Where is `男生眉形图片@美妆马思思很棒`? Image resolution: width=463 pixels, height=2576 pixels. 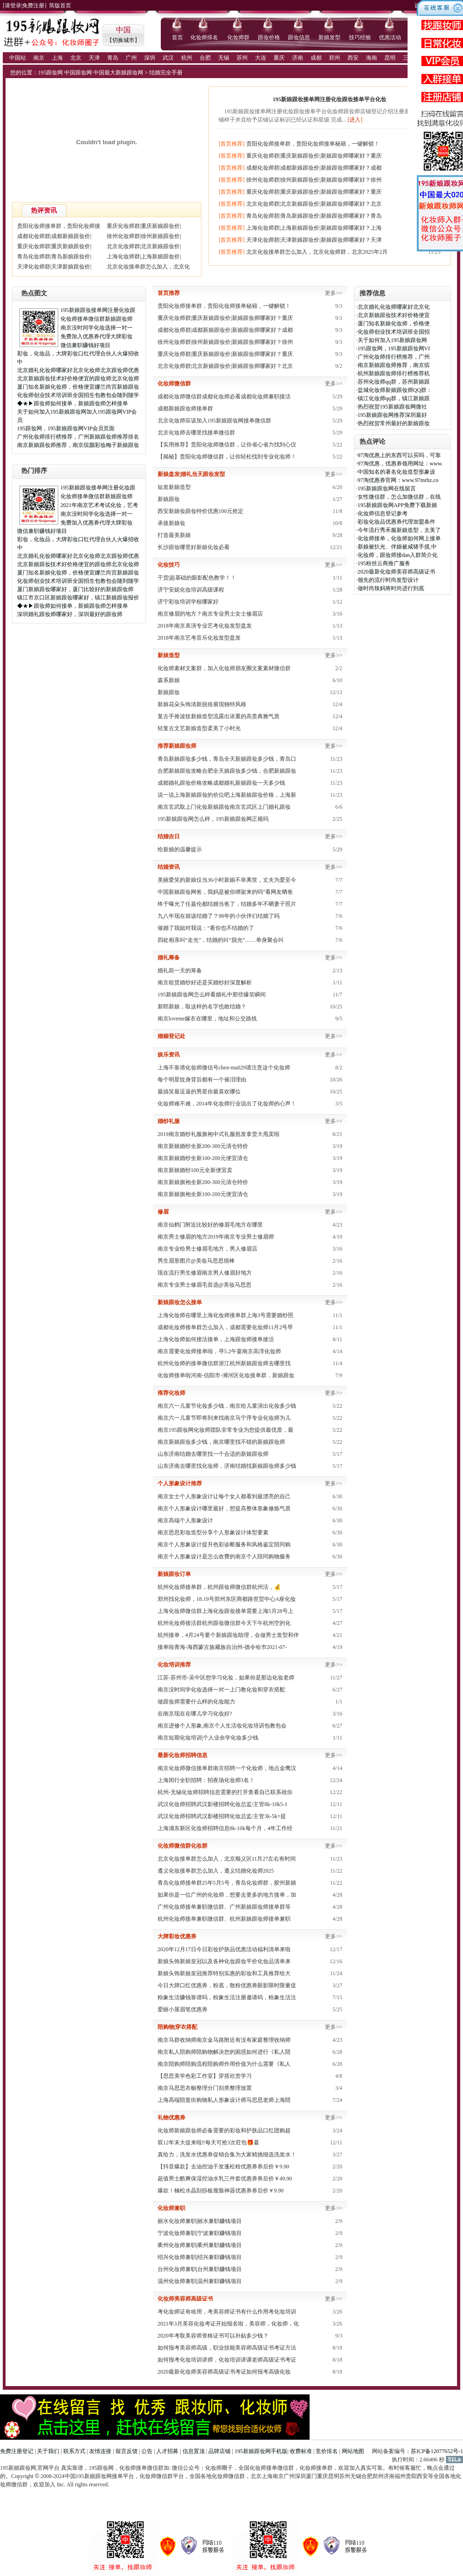 男生眉形图片@美妆马思思很棒 is located at coordinates (196, 1260).